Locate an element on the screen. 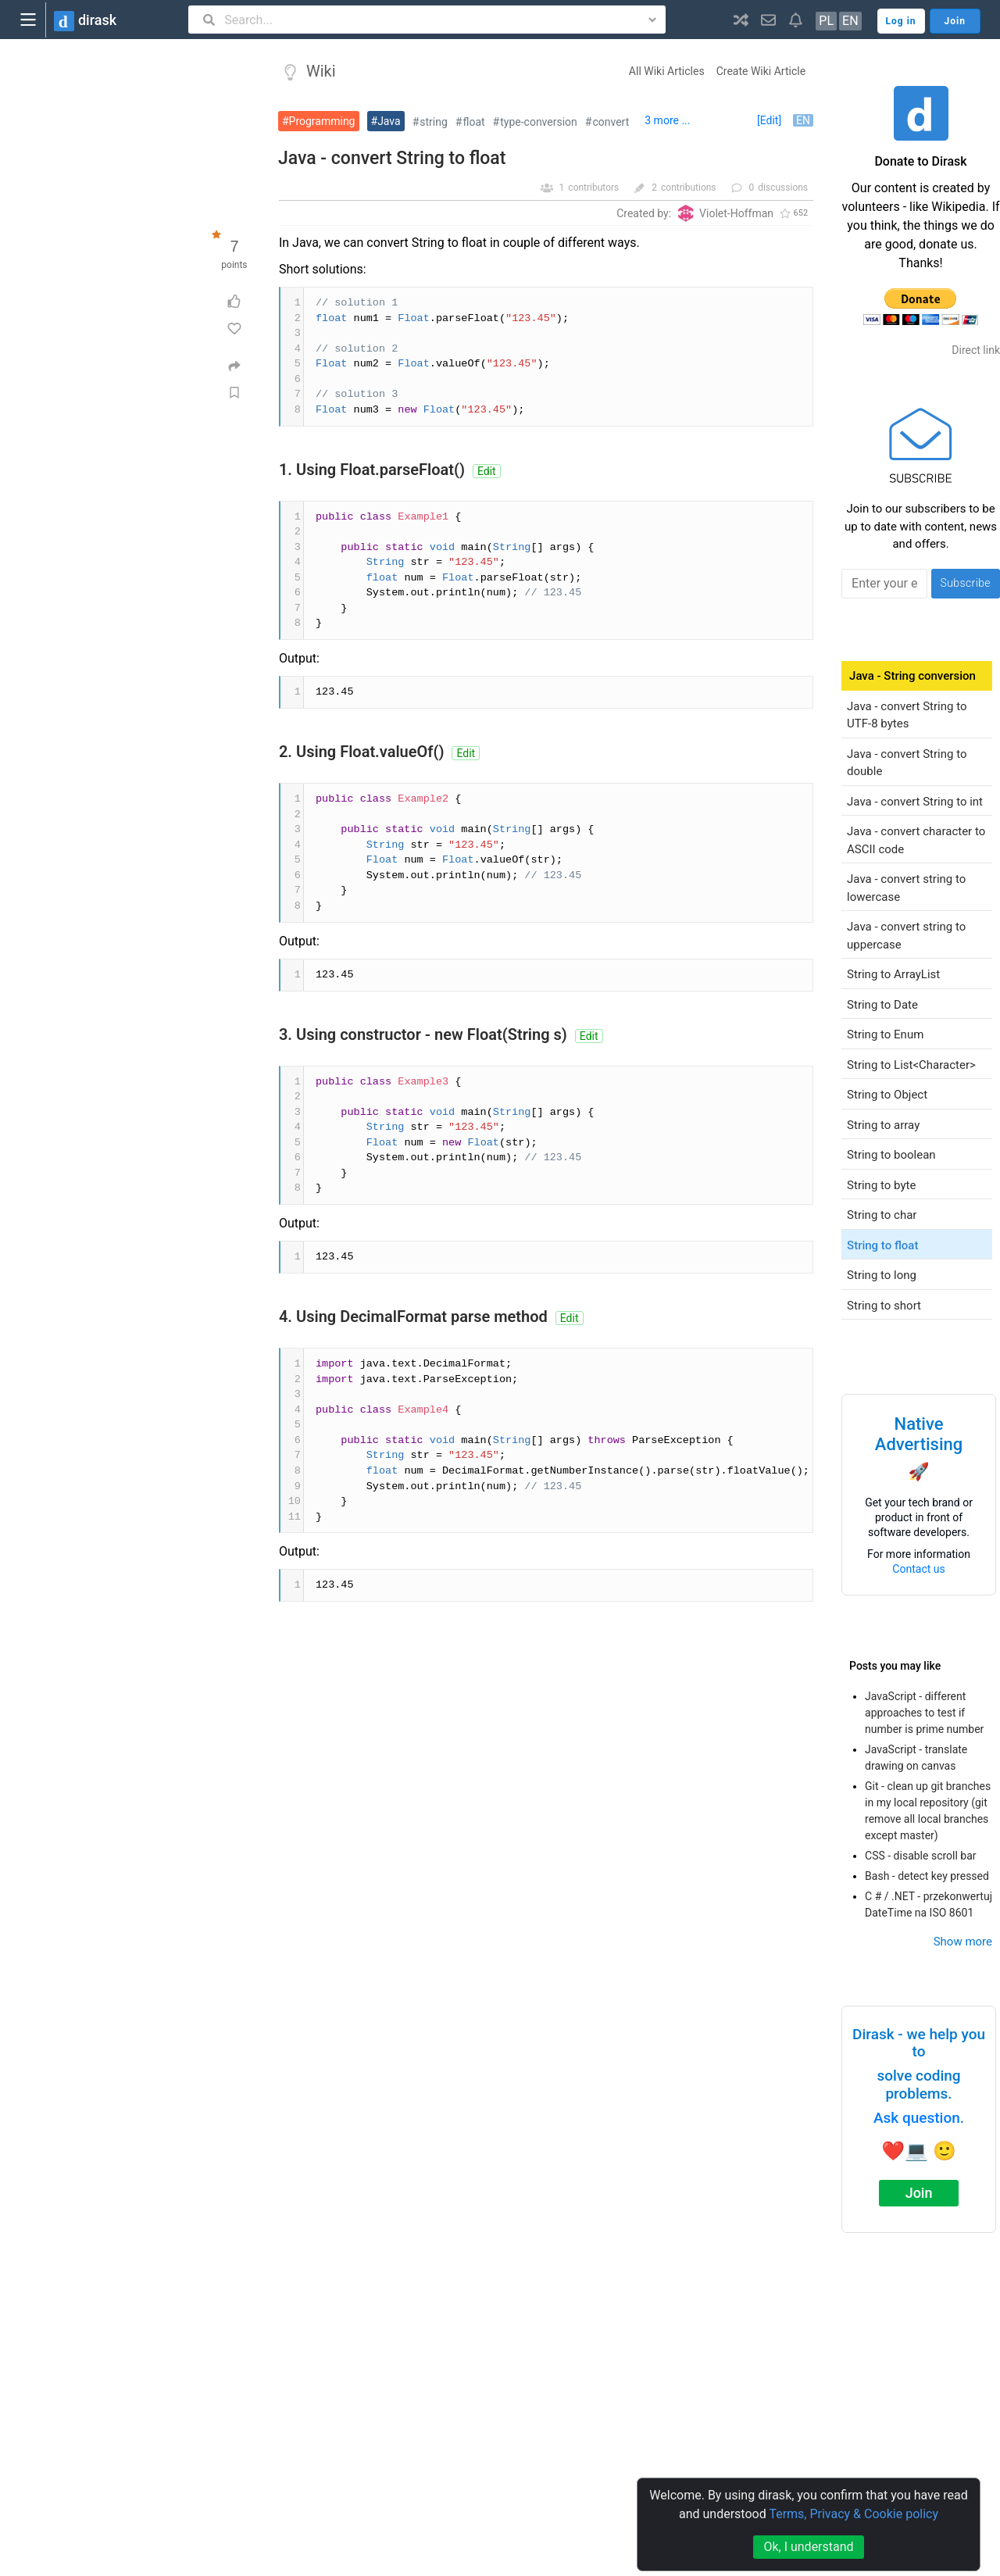  convert is located at coordinates (611, 122).